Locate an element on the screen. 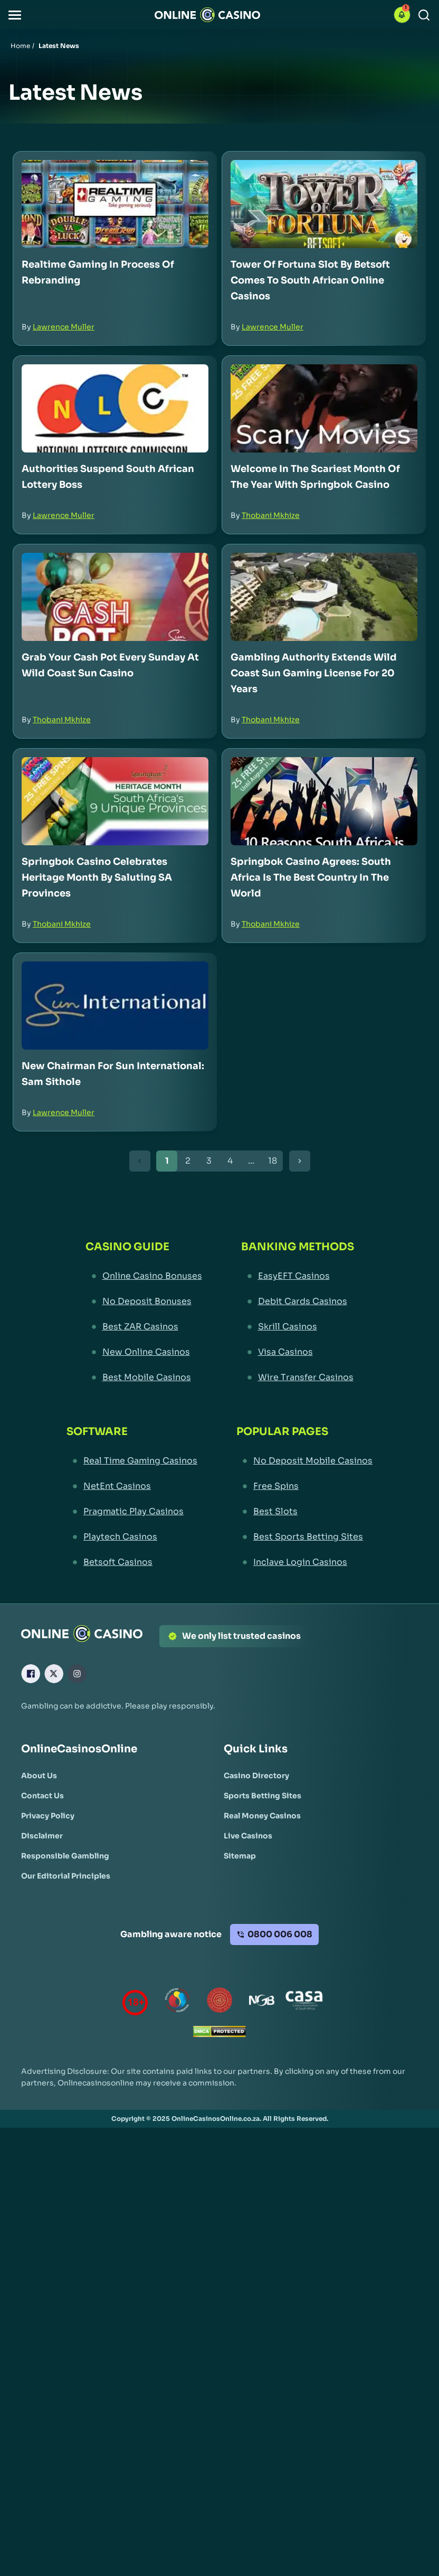 Image resolution: width=439 pixels, height=2576 pixels. [Contact Us Link] is located at coordinates (42, 1795).